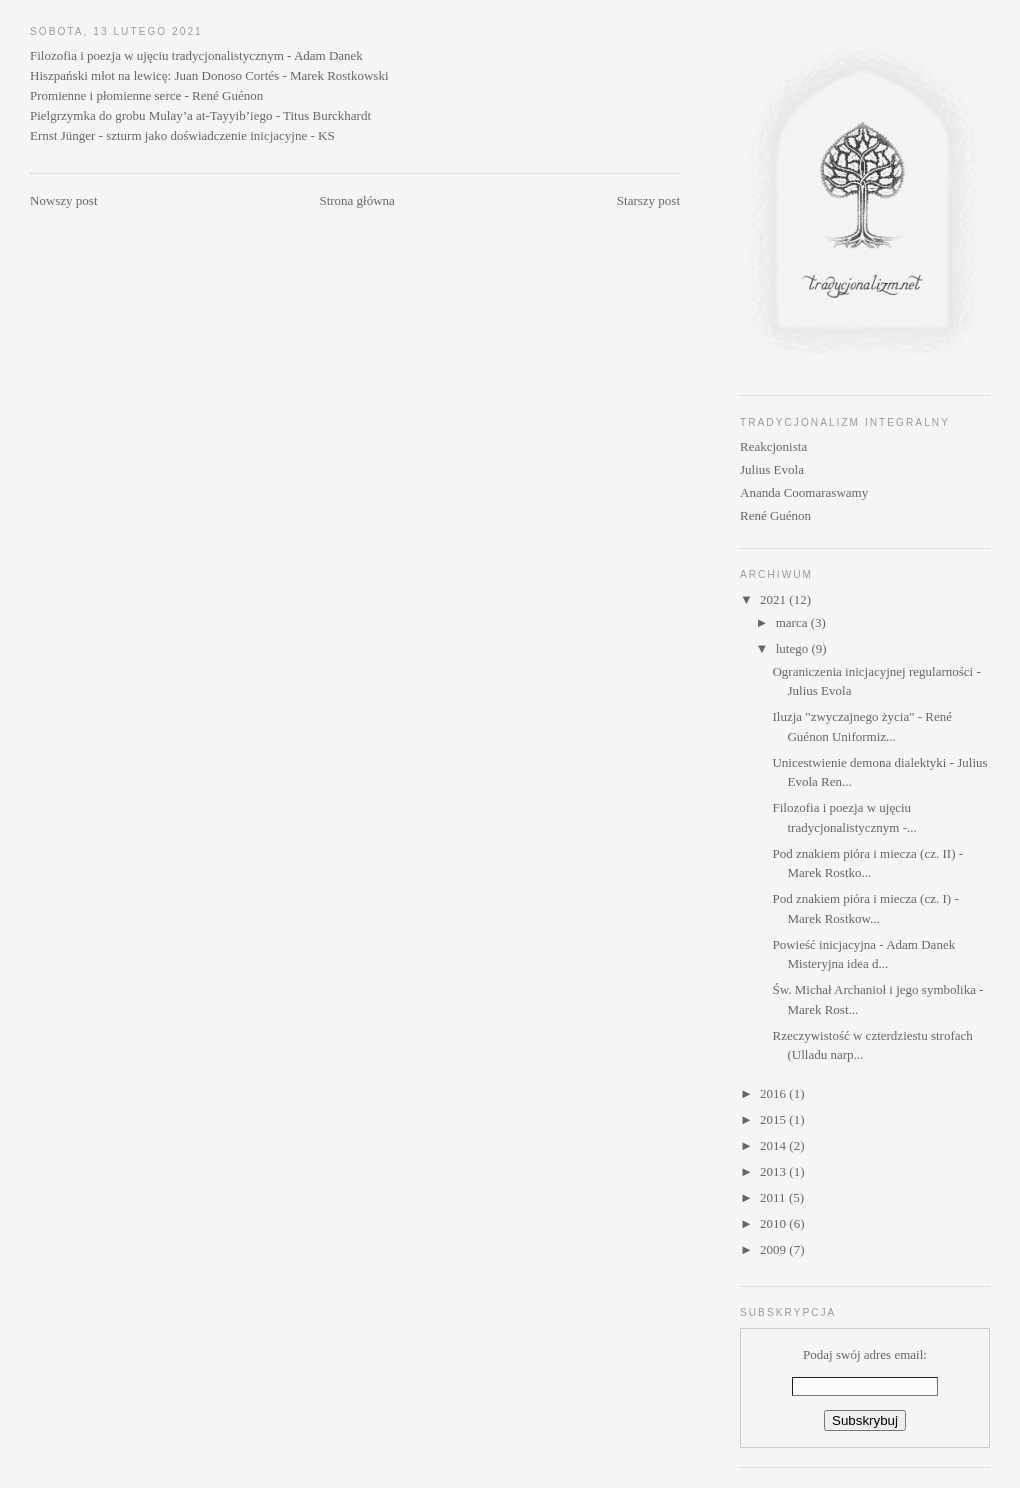 Image resolution: width=1020 pixels, height=1488 pixels. Describe the element at coordinates (774, 1197) in the screenshot. I see `2011` at that location.